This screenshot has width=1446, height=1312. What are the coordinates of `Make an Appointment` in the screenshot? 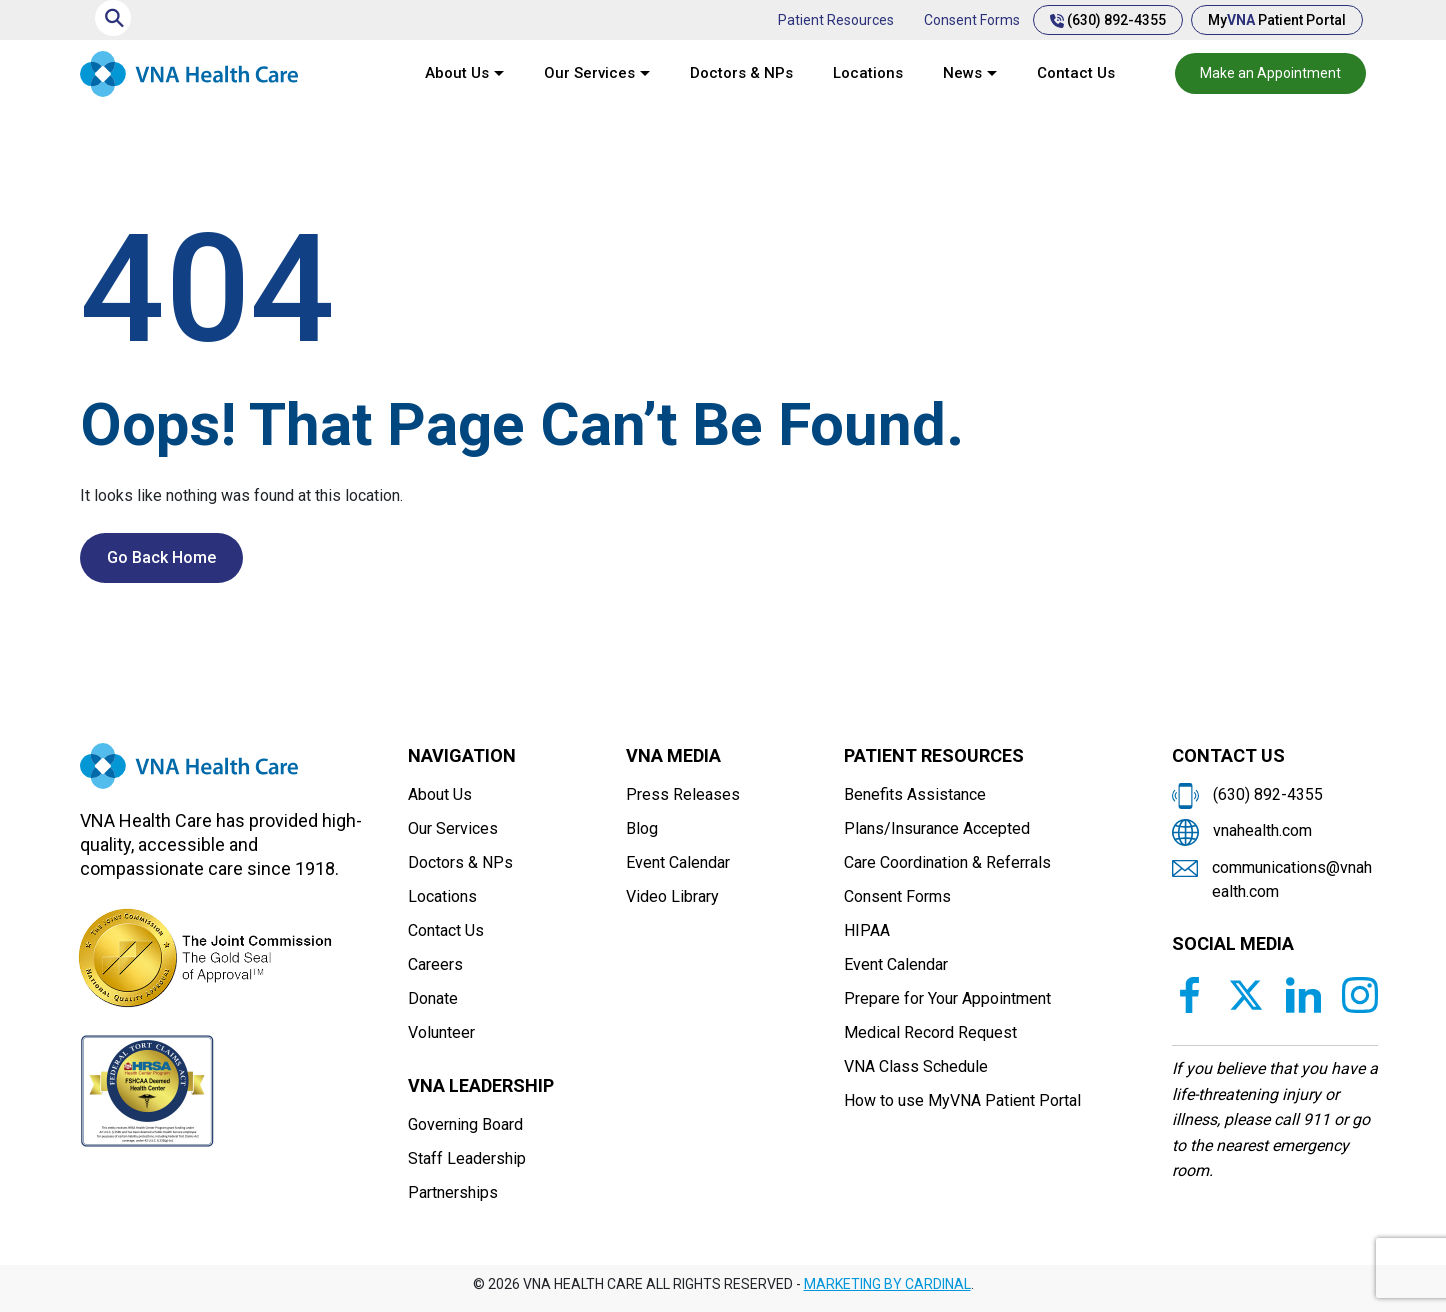 It's located at (1270, 73).